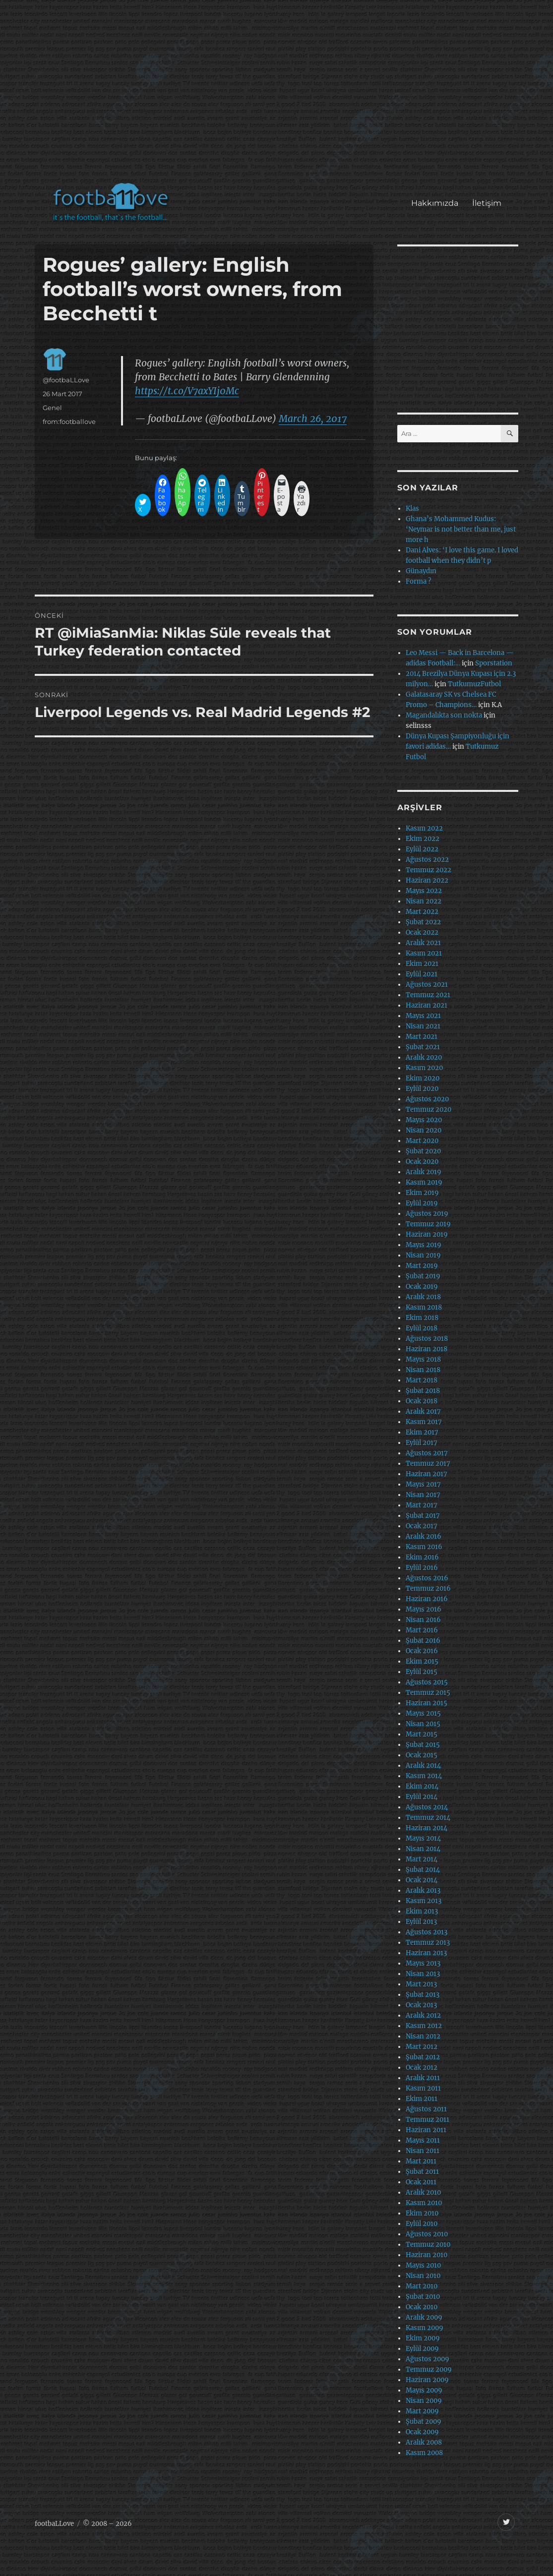  What do you see at coordinates (426, 2130) in the screenshot?
I see `Haziran 2011` at bounding box center [426, 2130].